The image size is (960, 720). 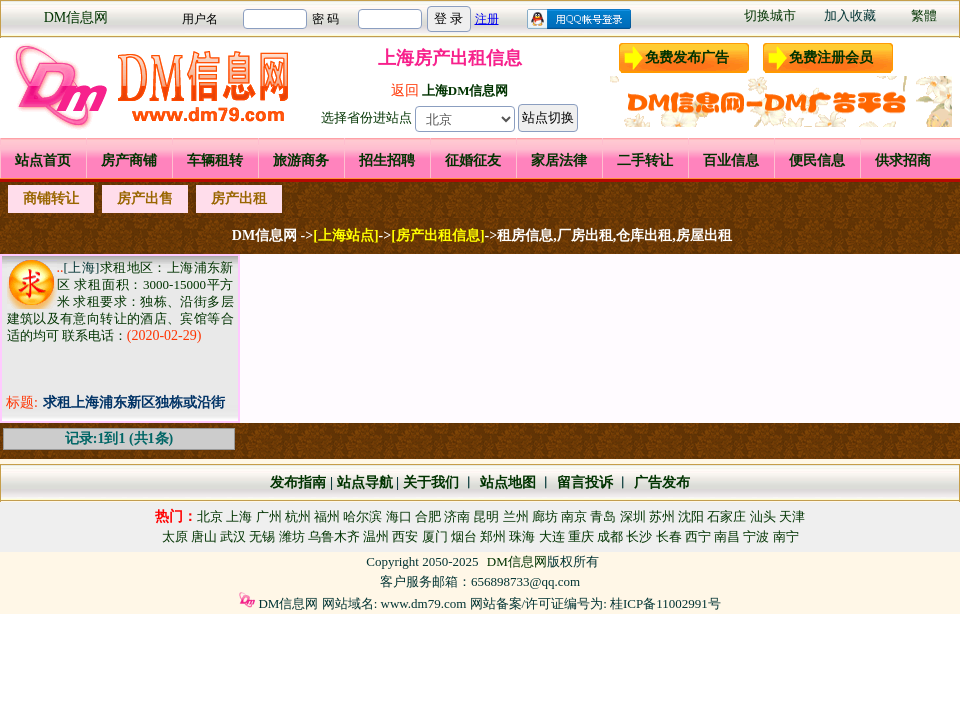 I want to click on 重庆, so click(x=581, y=536).